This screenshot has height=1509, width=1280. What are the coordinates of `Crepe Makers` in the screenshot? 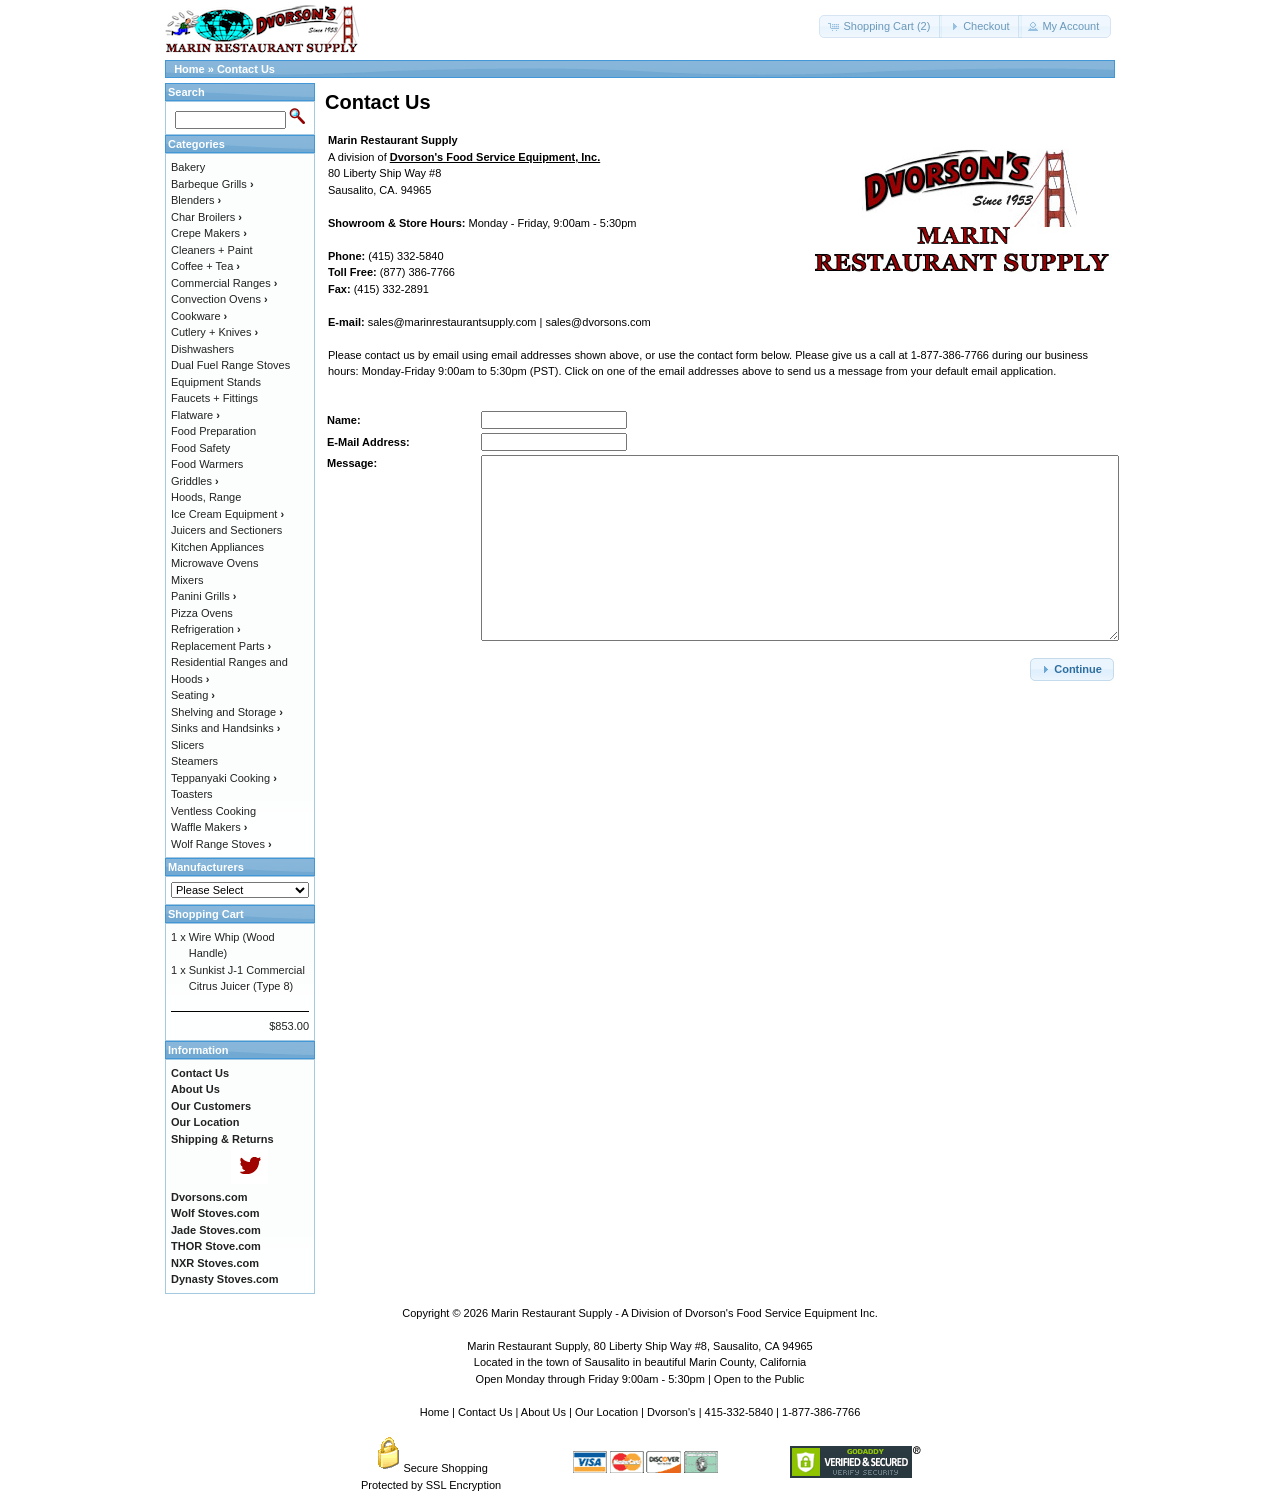 It's located at (209, 233).